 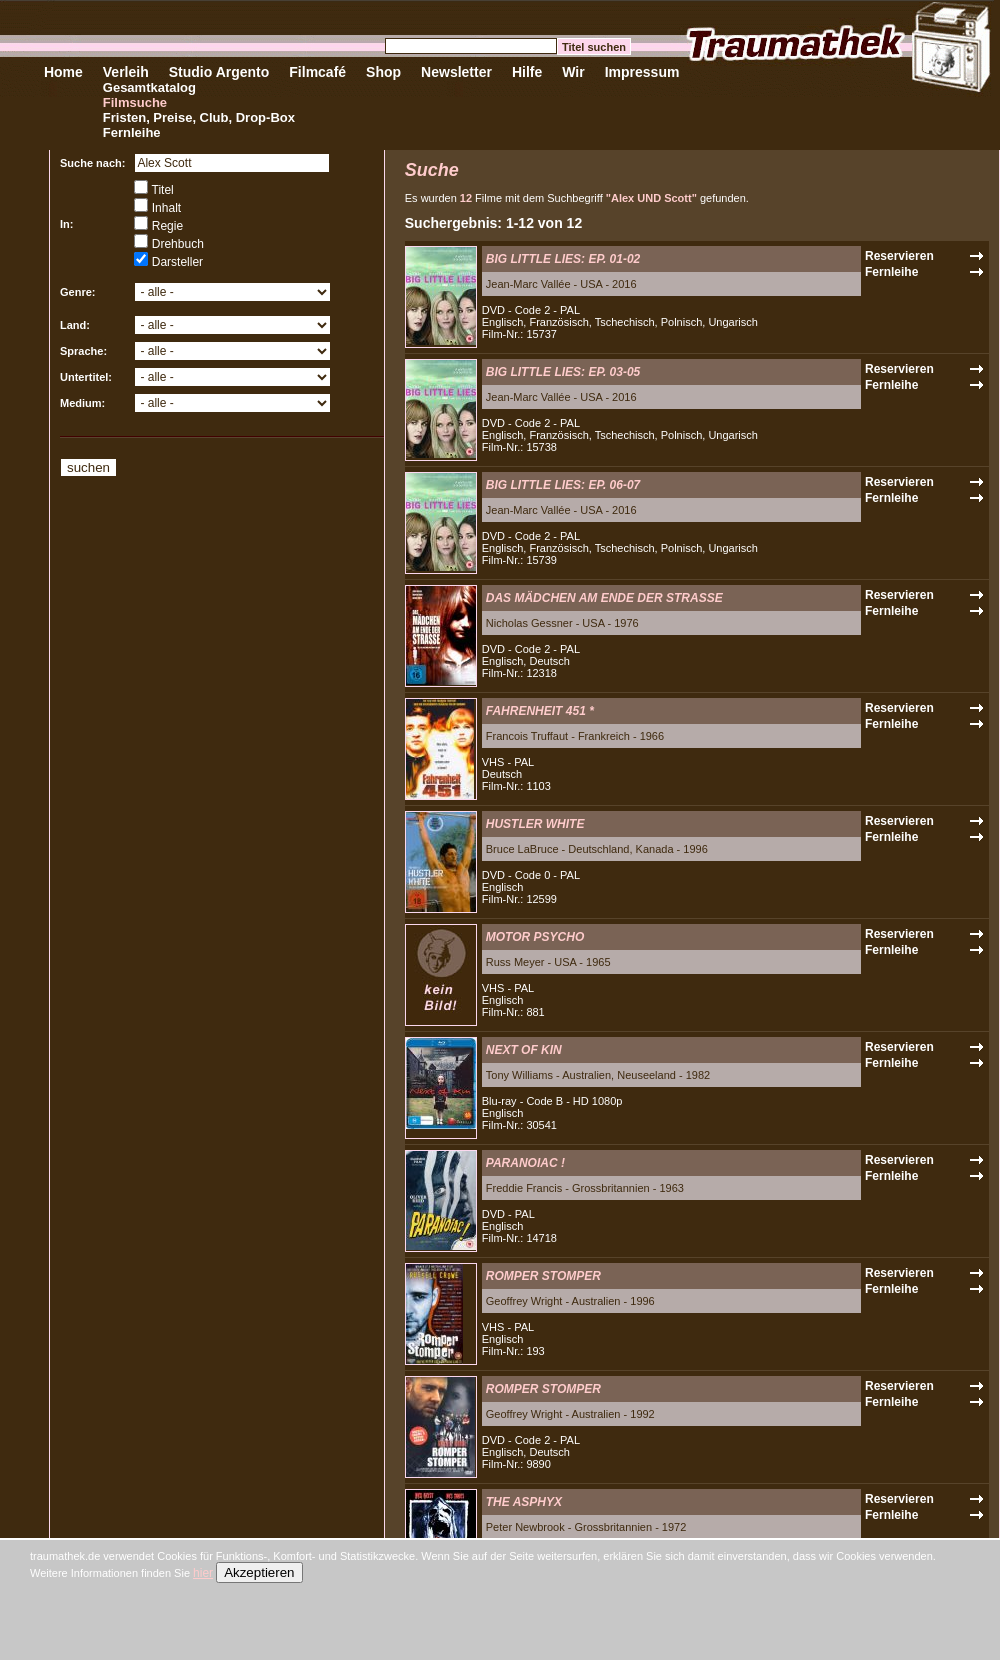 I want to click on Fernleihe, so click(x=132, y=132).